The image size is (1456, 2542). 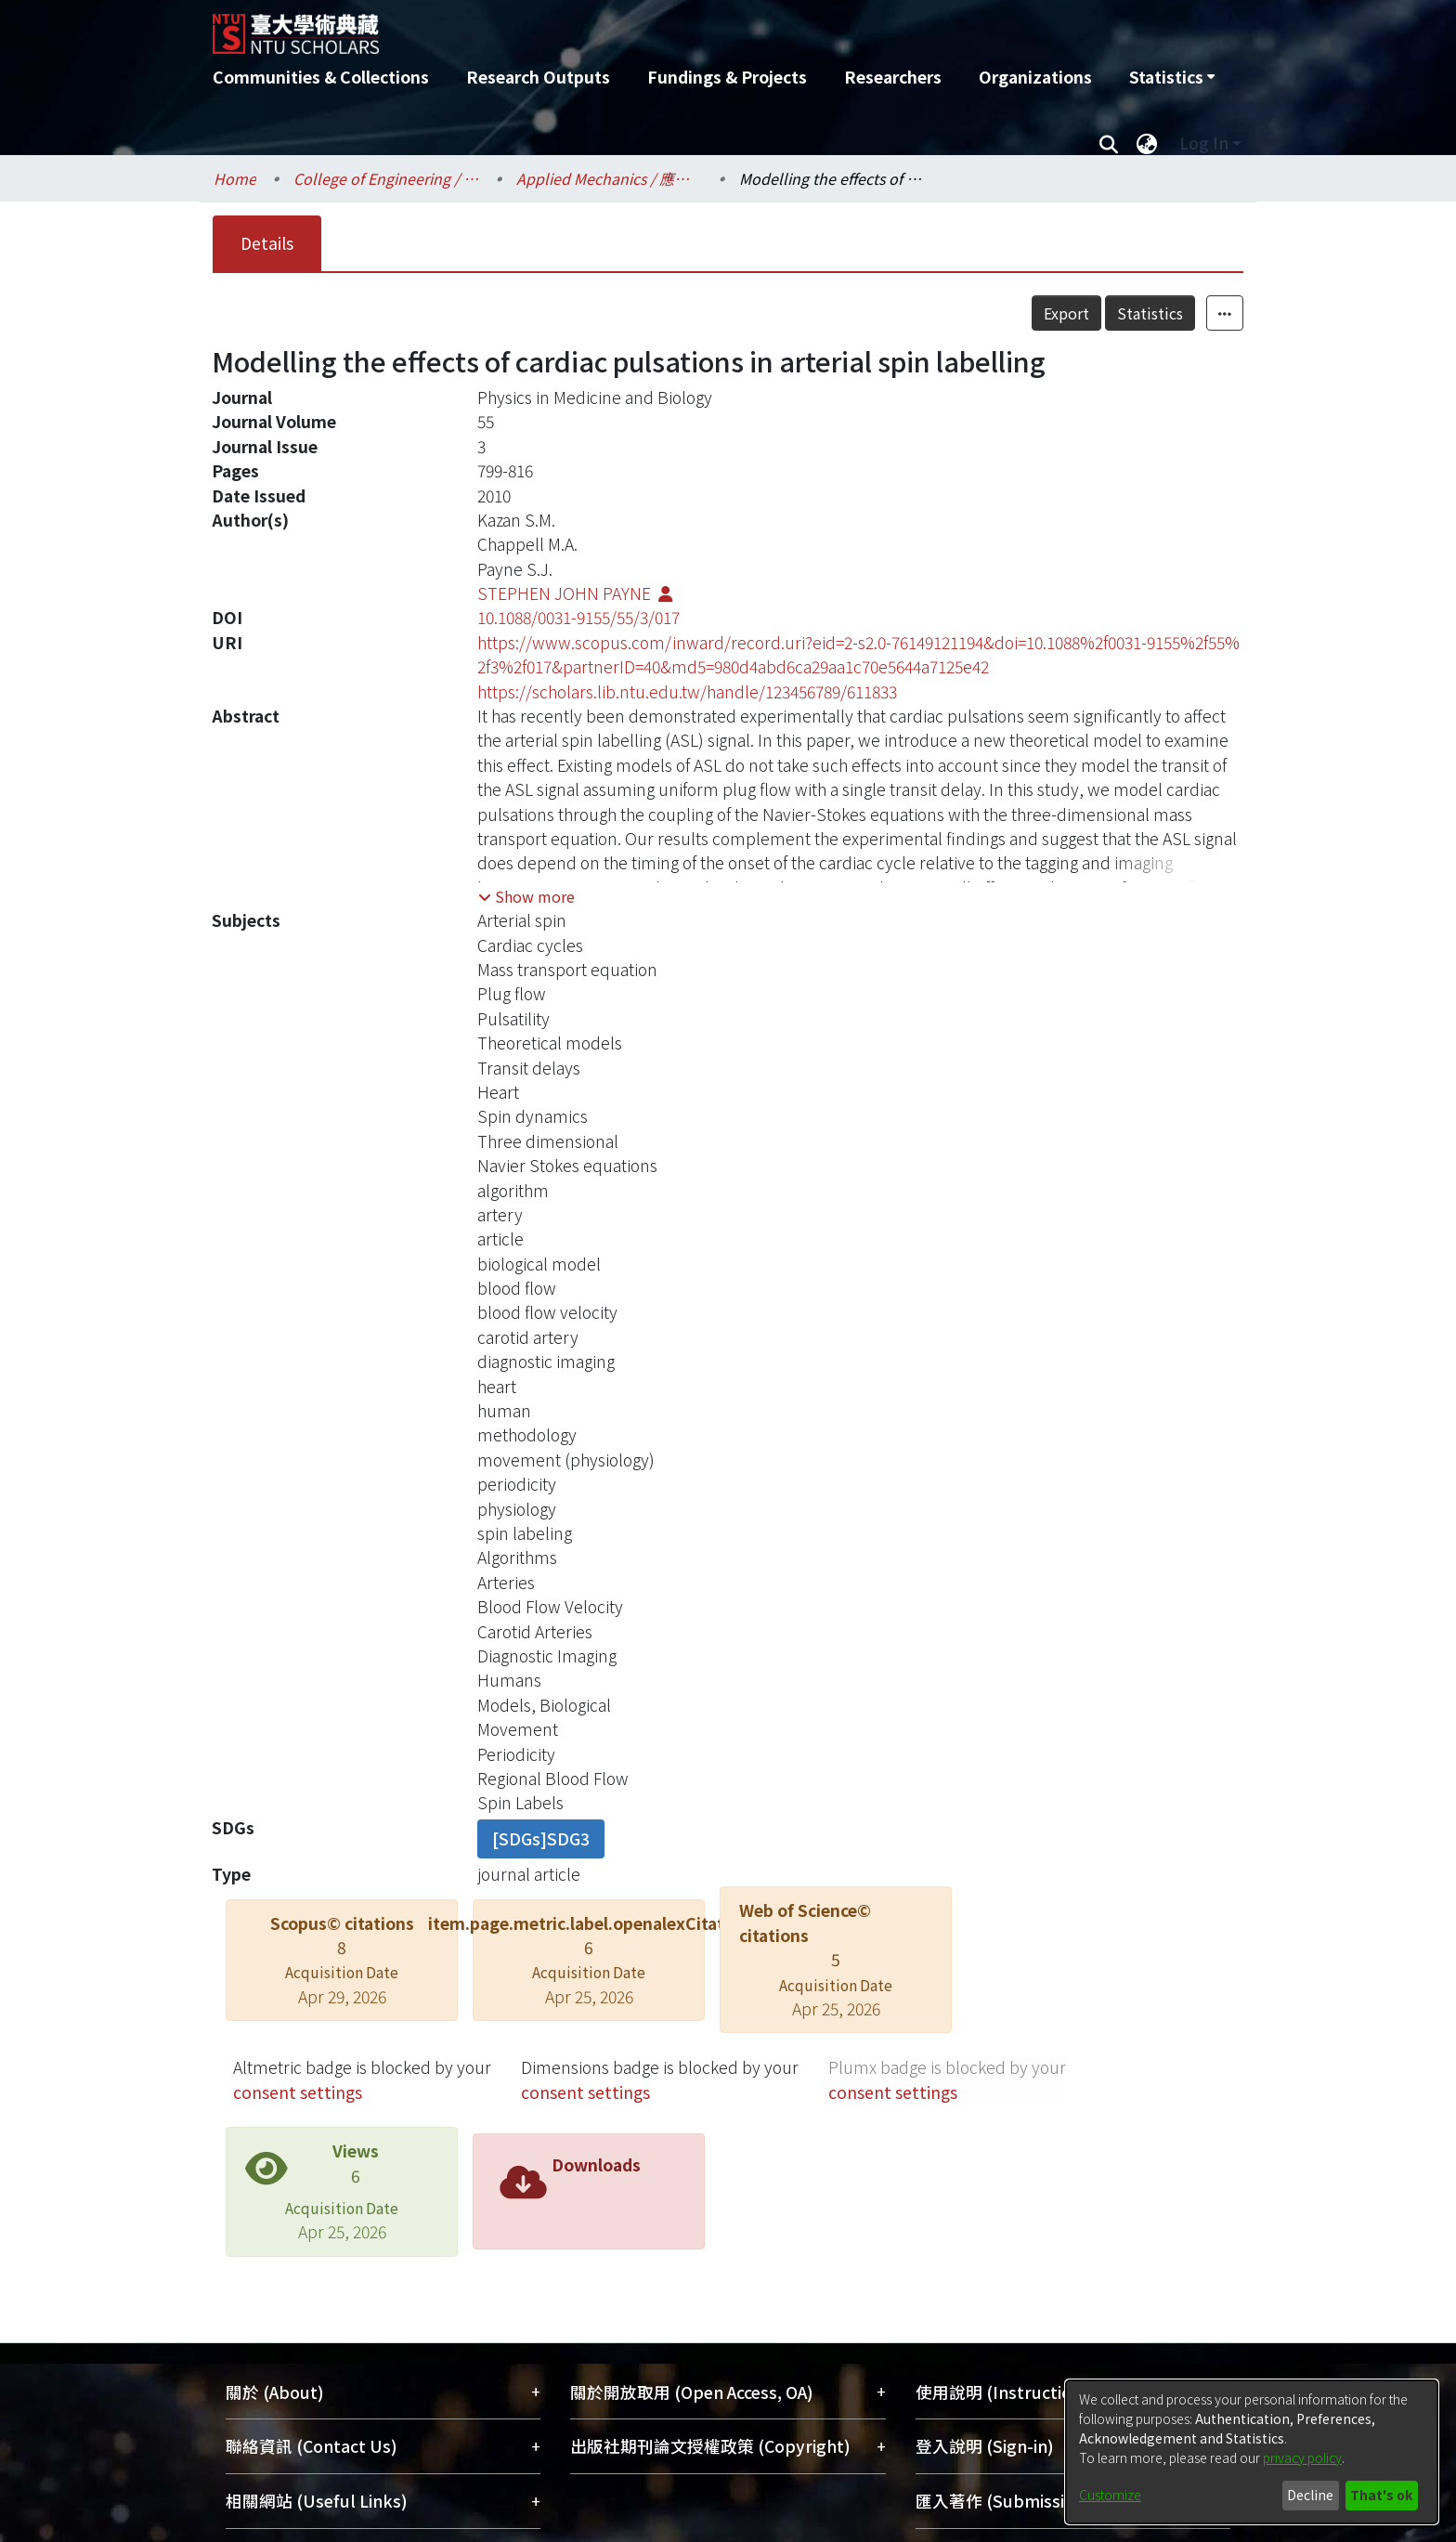 What do you see at coordinates (1110, 2494) in the screenshot?
I see `Customize` at bounding box center [1110, 2494].